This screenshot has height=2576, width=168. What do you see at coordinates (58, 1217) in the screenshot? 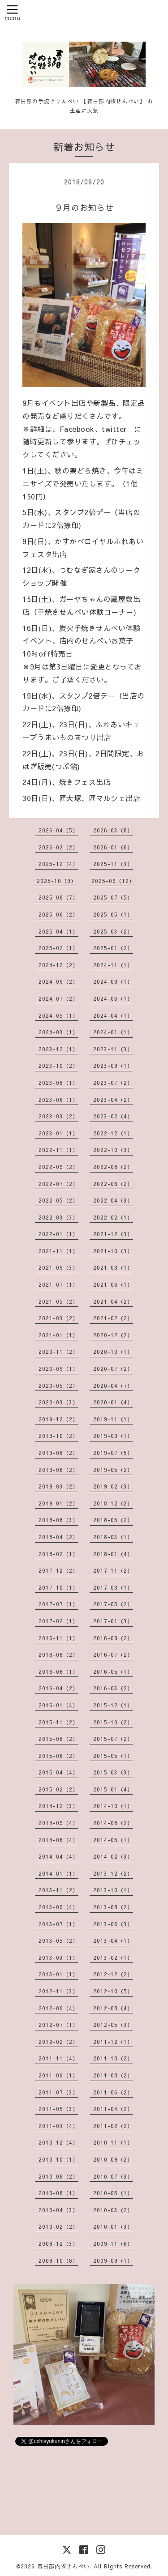
I see `2022-03（3）` at bounding box center [58, 1217].